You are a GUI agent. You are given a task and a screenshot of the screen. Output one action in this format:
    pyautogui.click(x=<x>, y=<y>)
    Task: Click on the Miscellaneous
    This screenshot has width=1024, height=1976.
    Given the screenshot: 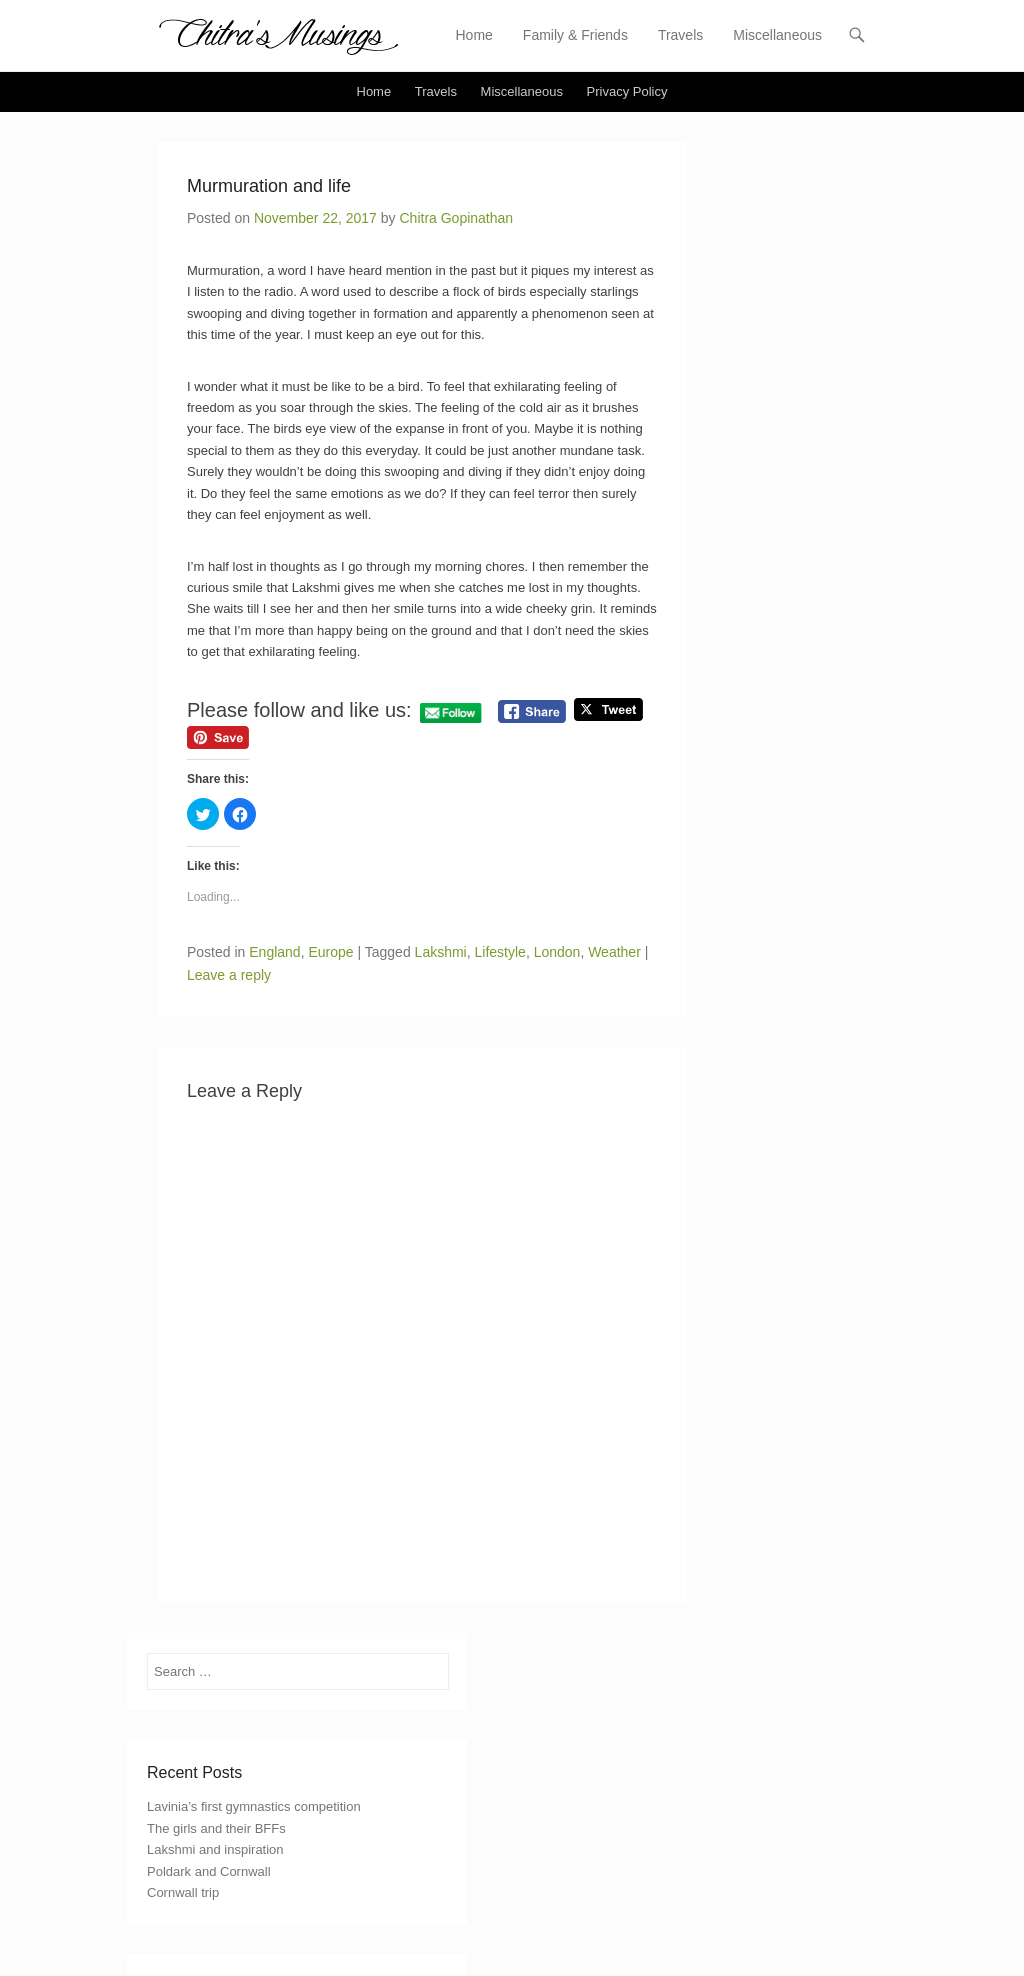 What is the action you would take?
    pyautogui.click(x=777, y=35)
    